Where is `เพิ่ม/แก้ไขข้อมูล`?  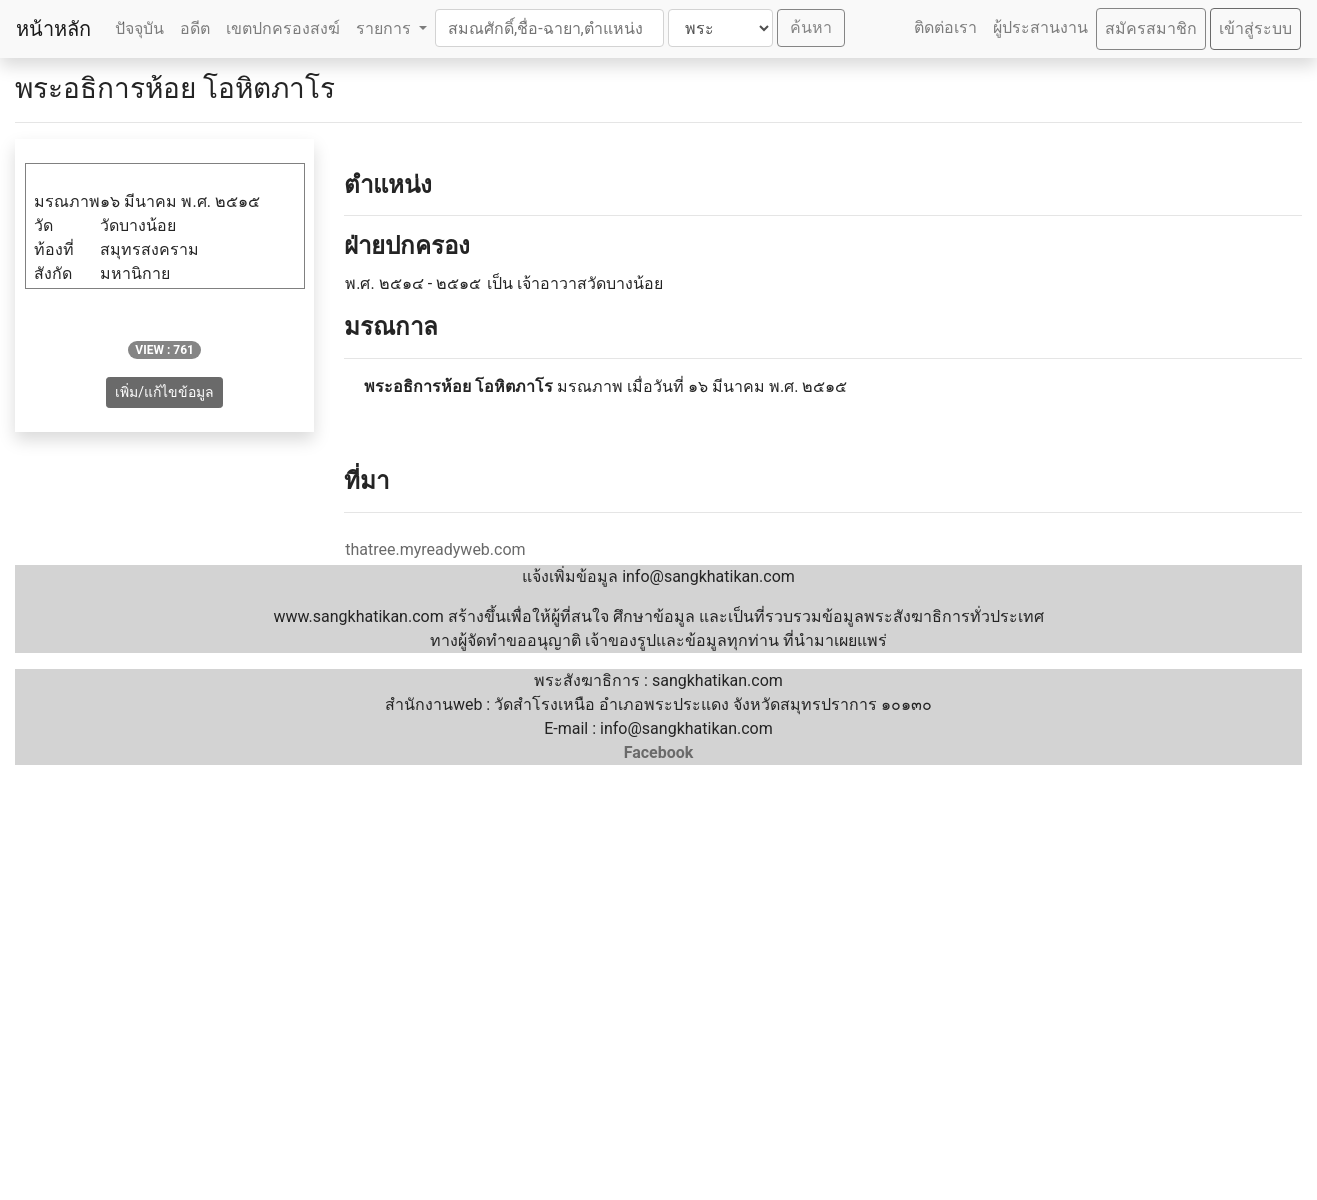 เพิ่ม/แก้ไขข้อมูล is located at coordinates (164, 392).